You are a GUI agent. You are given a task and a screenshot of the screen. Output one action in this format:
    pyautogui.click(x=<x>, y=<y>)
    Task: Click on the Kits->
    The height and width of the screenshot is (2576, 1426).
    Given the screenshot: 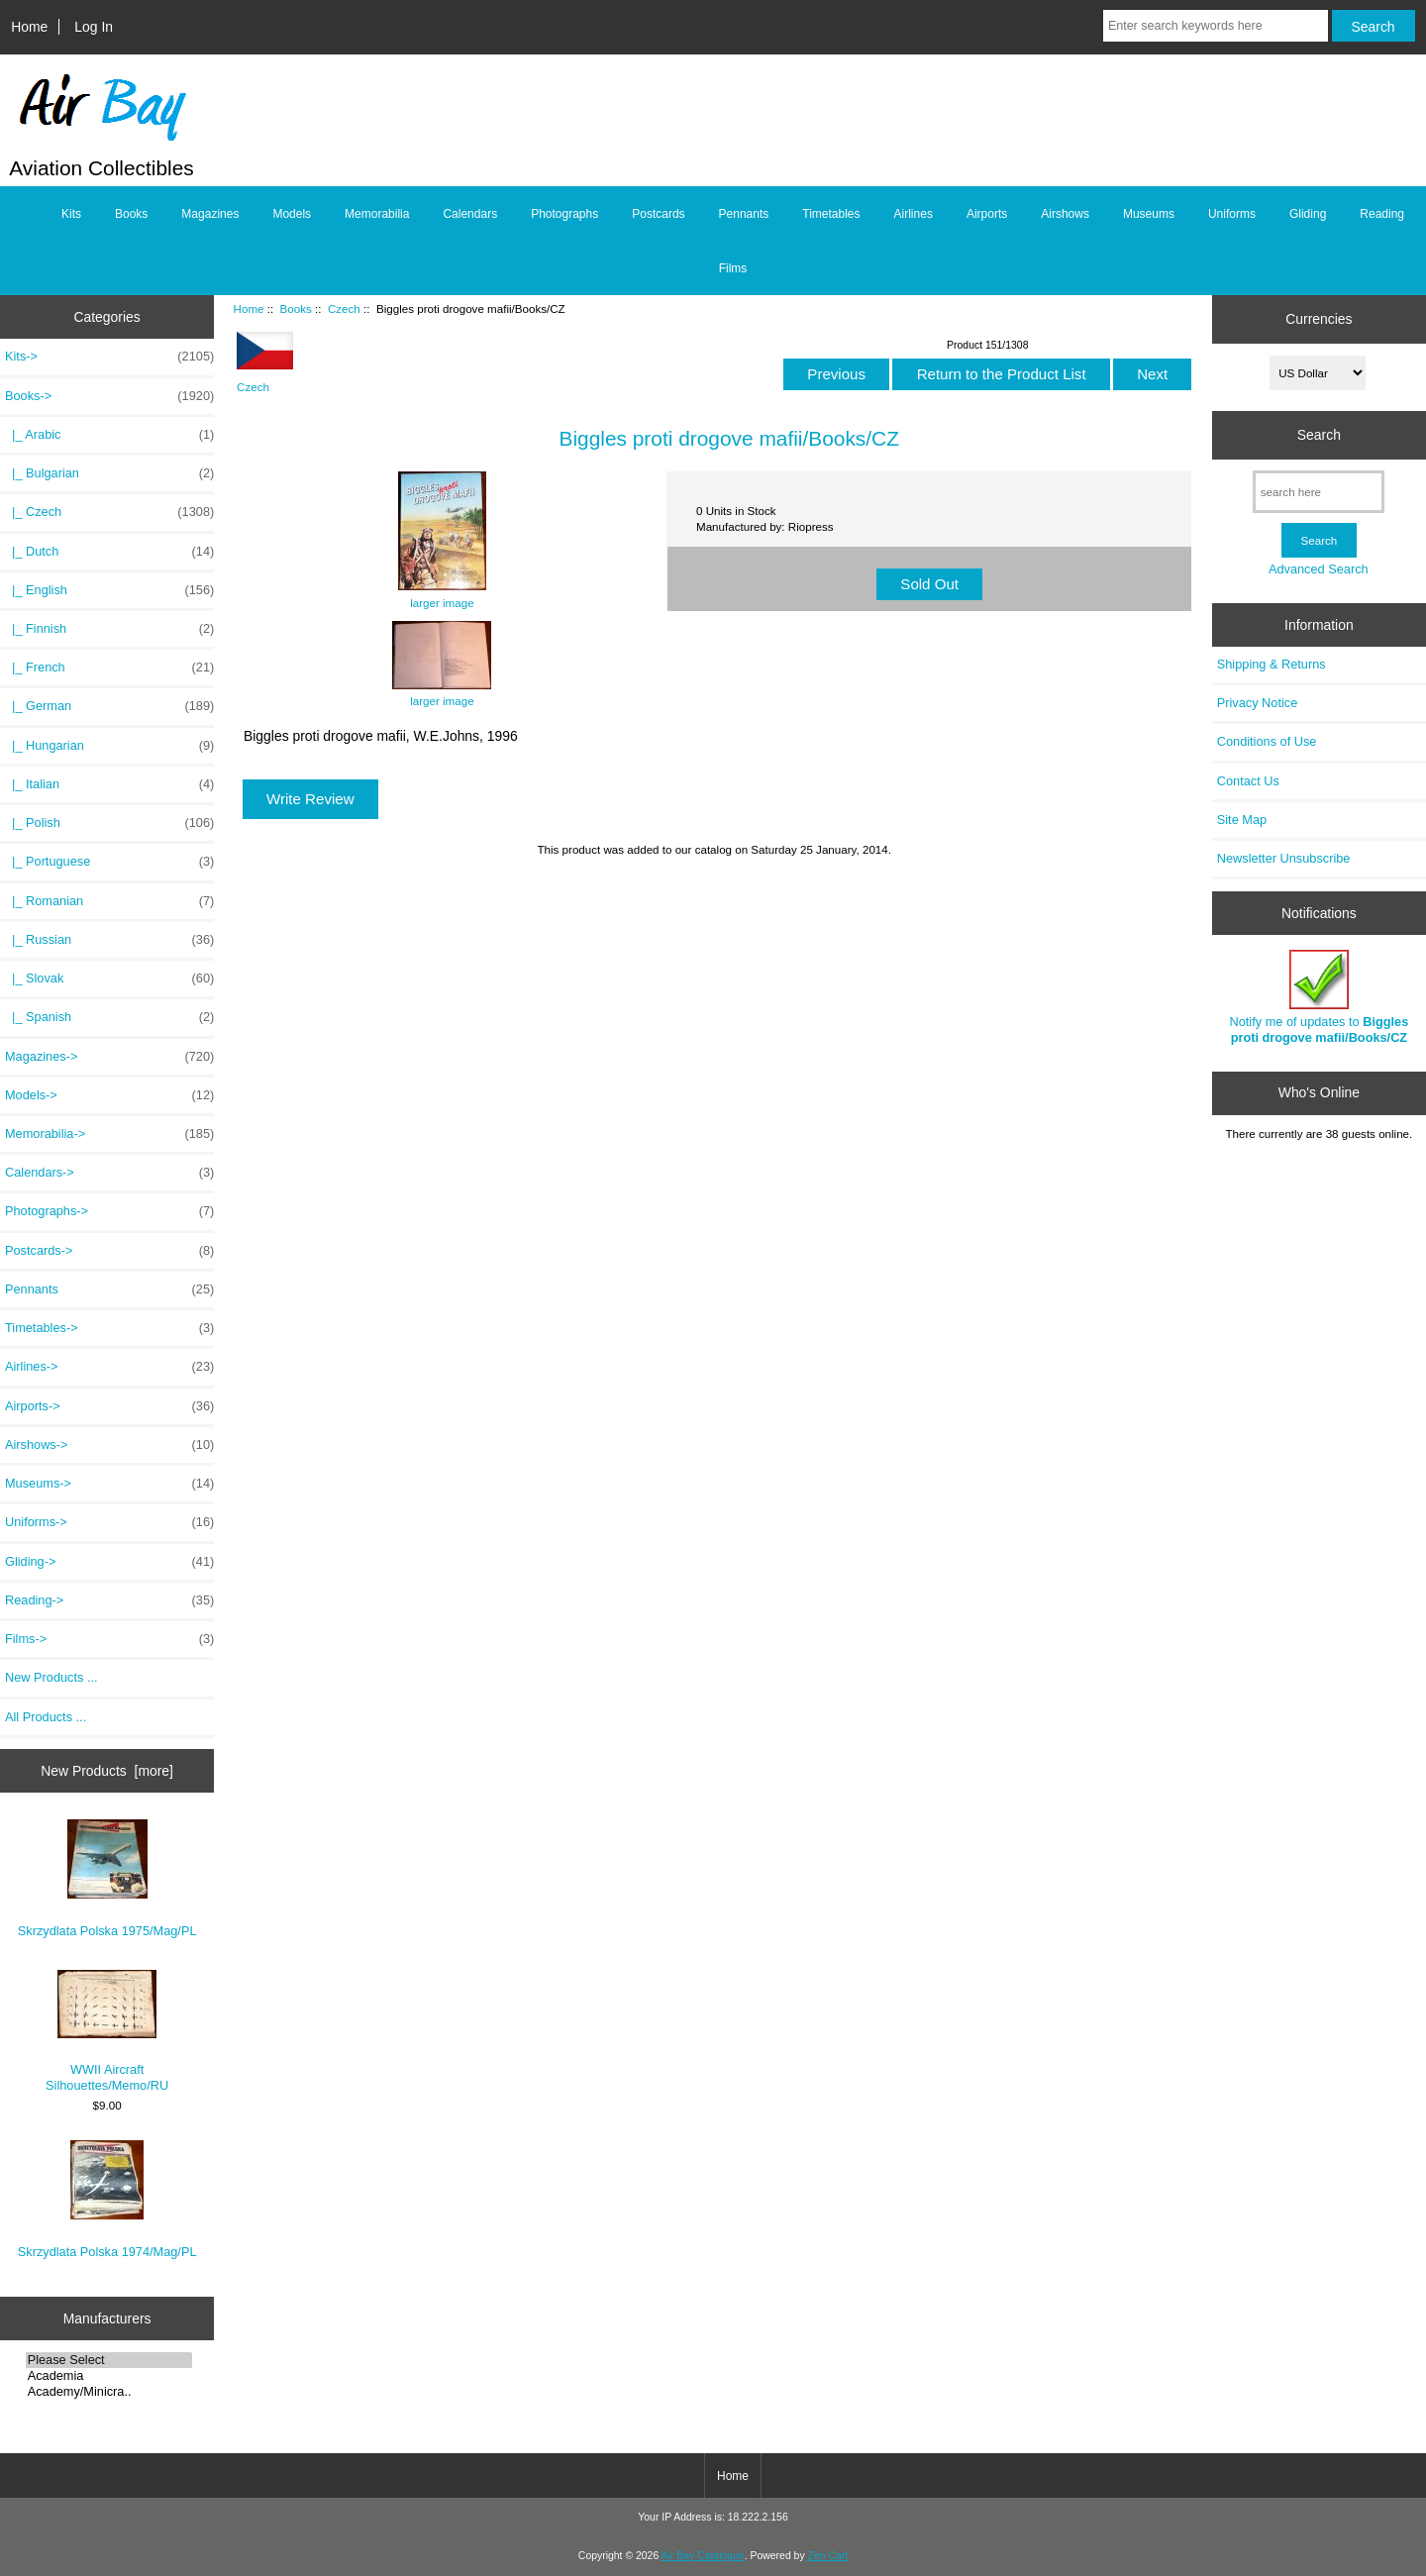 What is the action you would take?
    pyautogui.click(x=109, y=356)
    